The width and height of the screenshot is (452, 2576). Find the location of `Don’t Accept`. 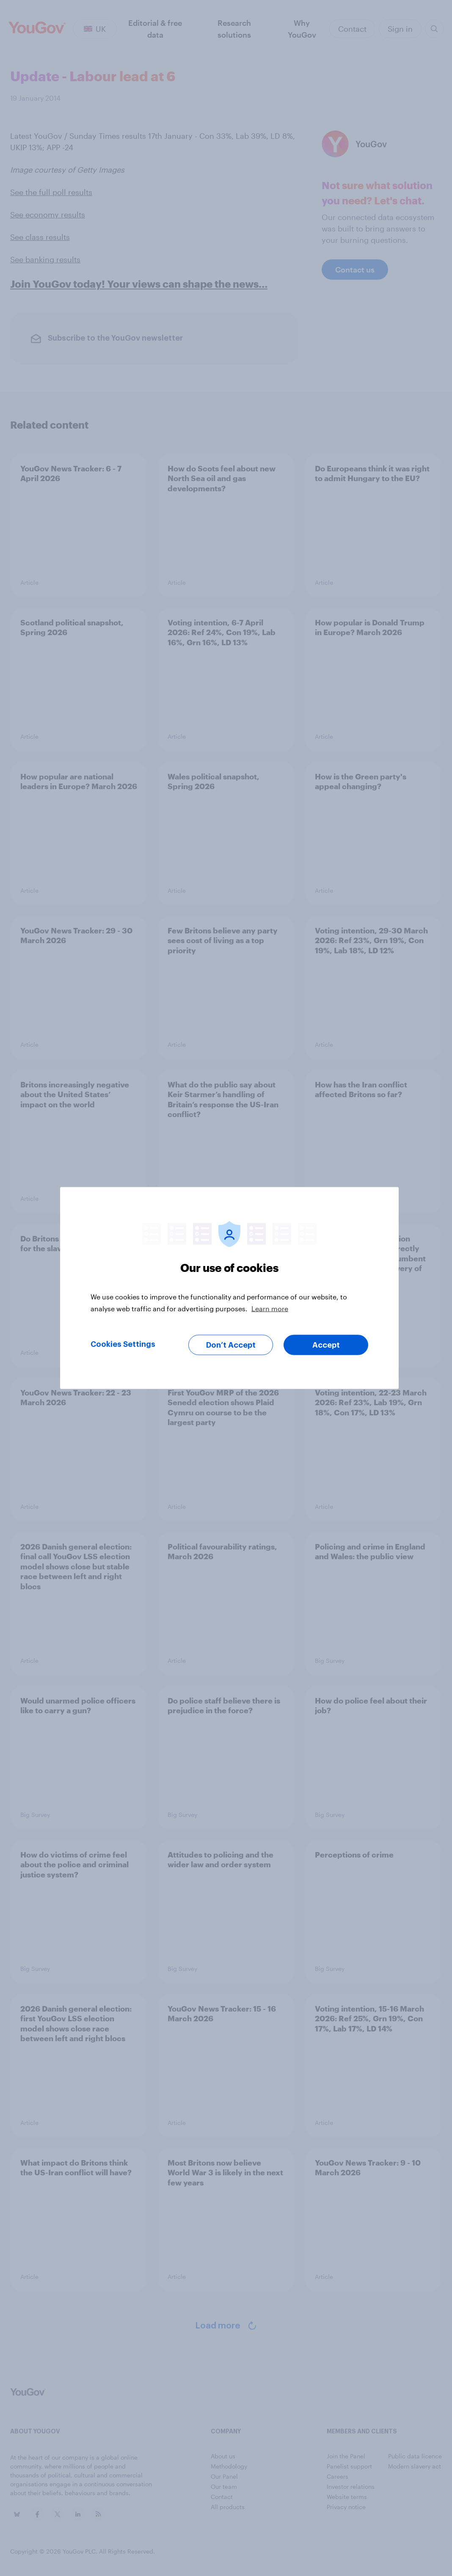

Don’t Accept is located at coordinates (231, 1345).